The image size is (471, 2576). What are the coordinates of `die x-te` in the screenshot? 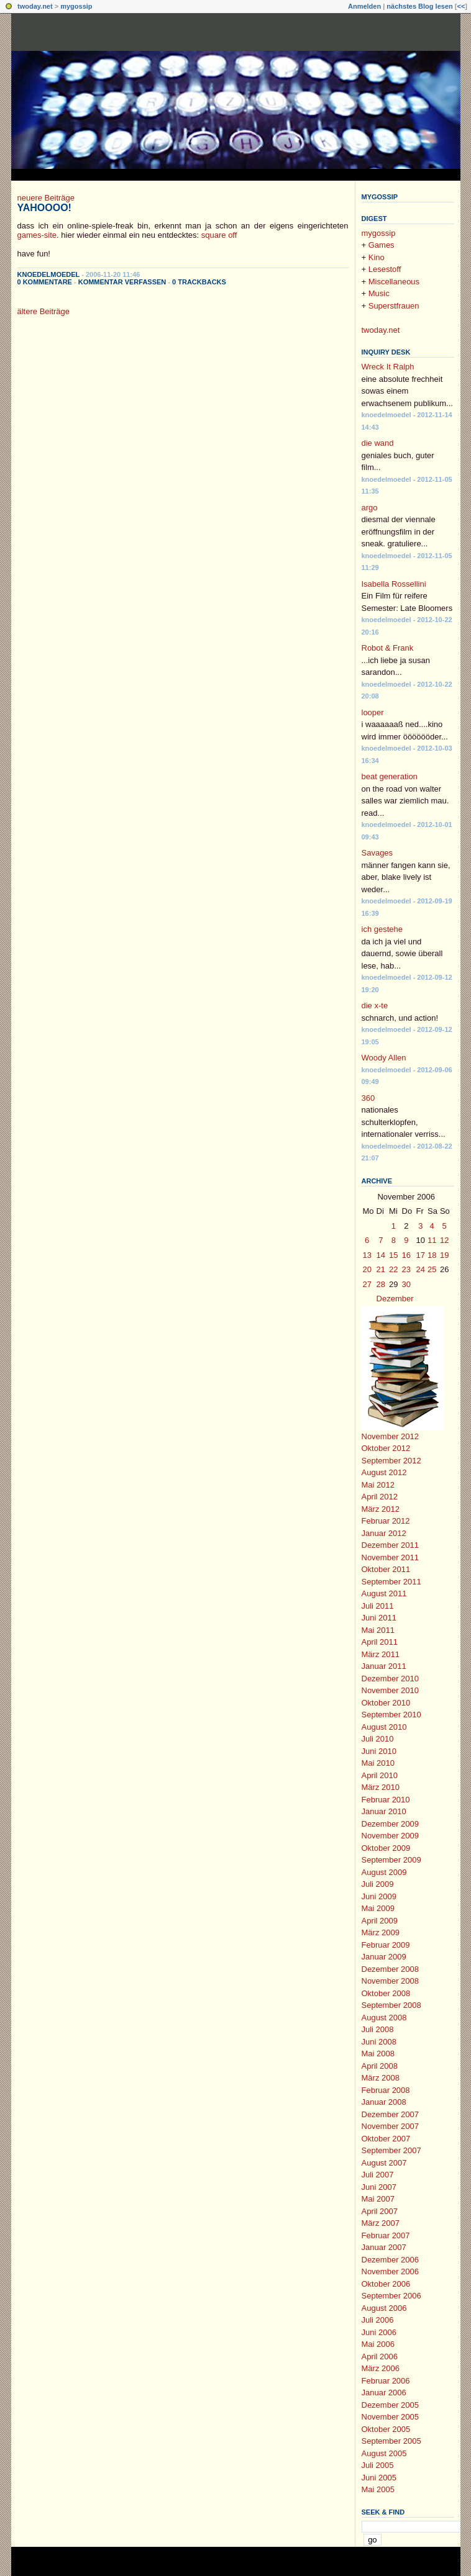 It's located at (375, 1005).